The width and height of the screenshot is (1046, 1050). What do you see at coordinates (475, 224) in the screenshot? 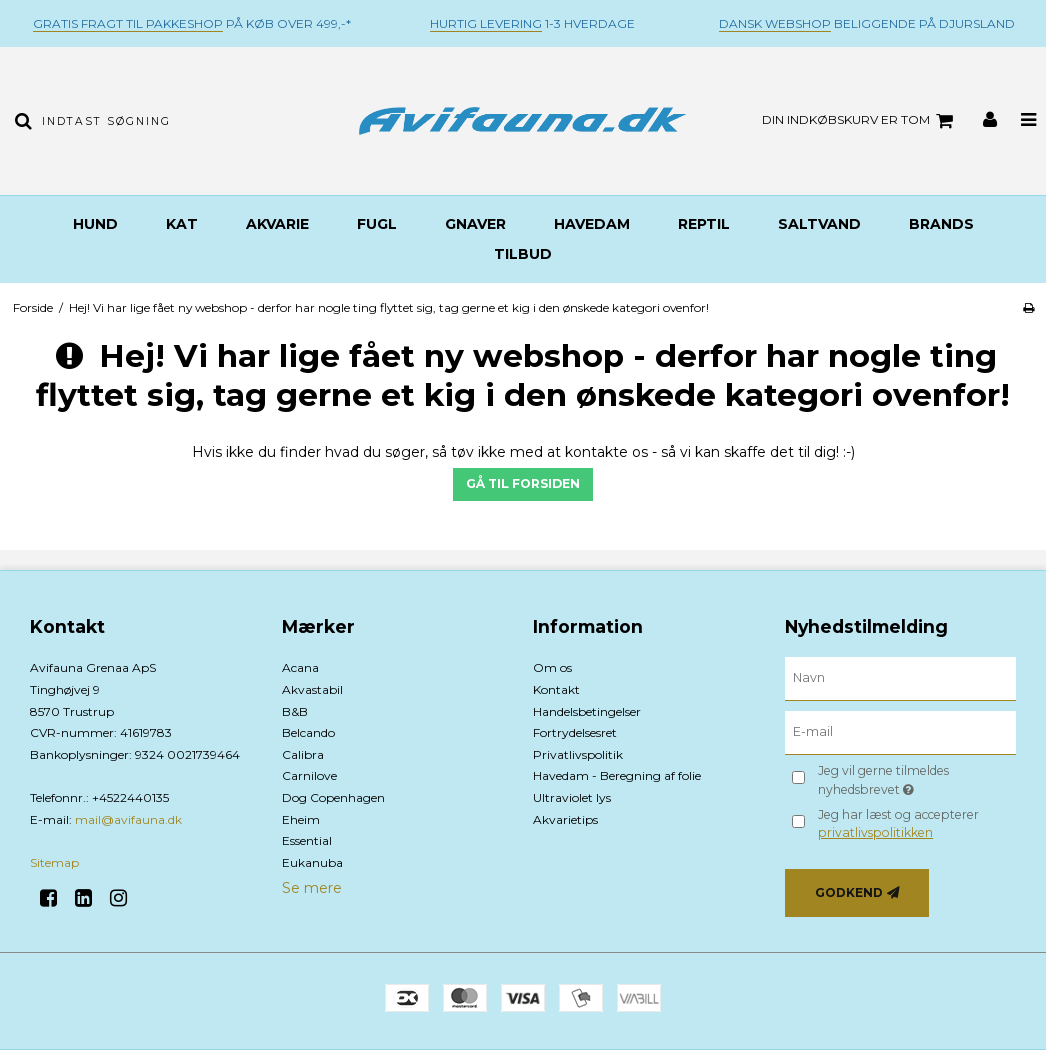
I see `Gnaver` at bounding box center [475, 224].